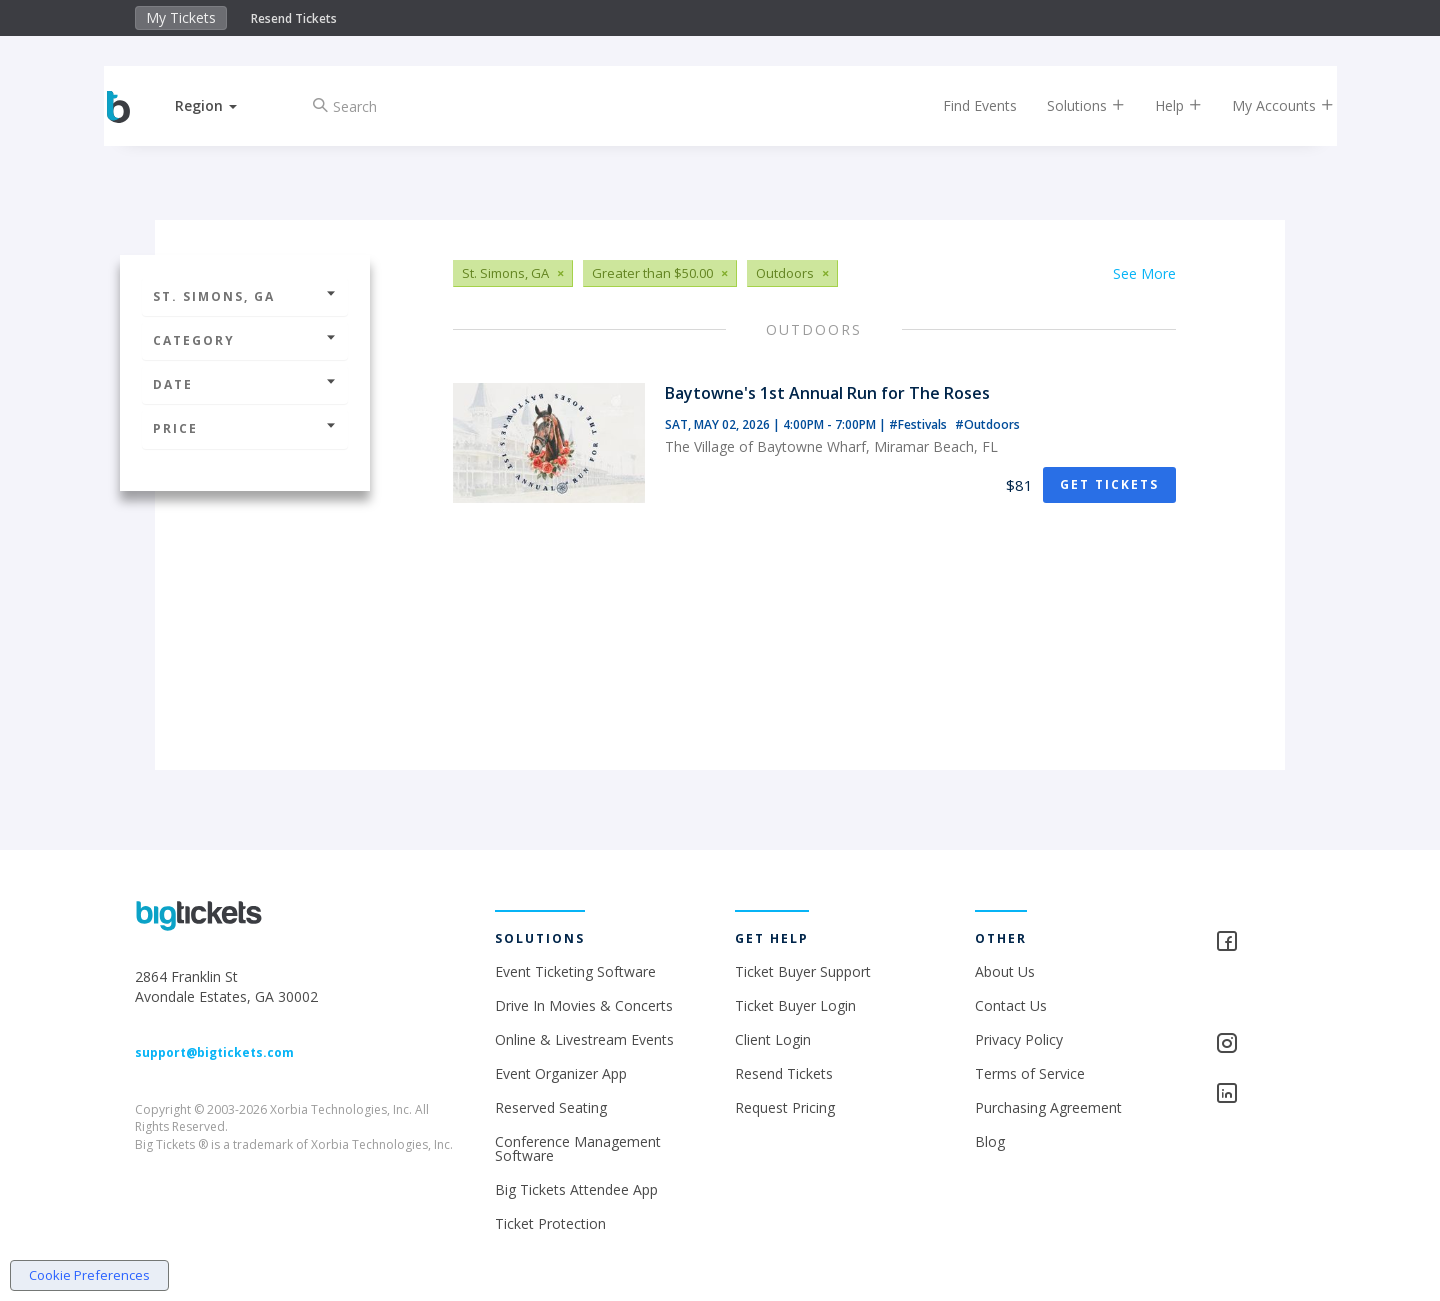 The height and width of the screenshot is (1301, 1440). I want to click on Date [button], so click(245, 384).